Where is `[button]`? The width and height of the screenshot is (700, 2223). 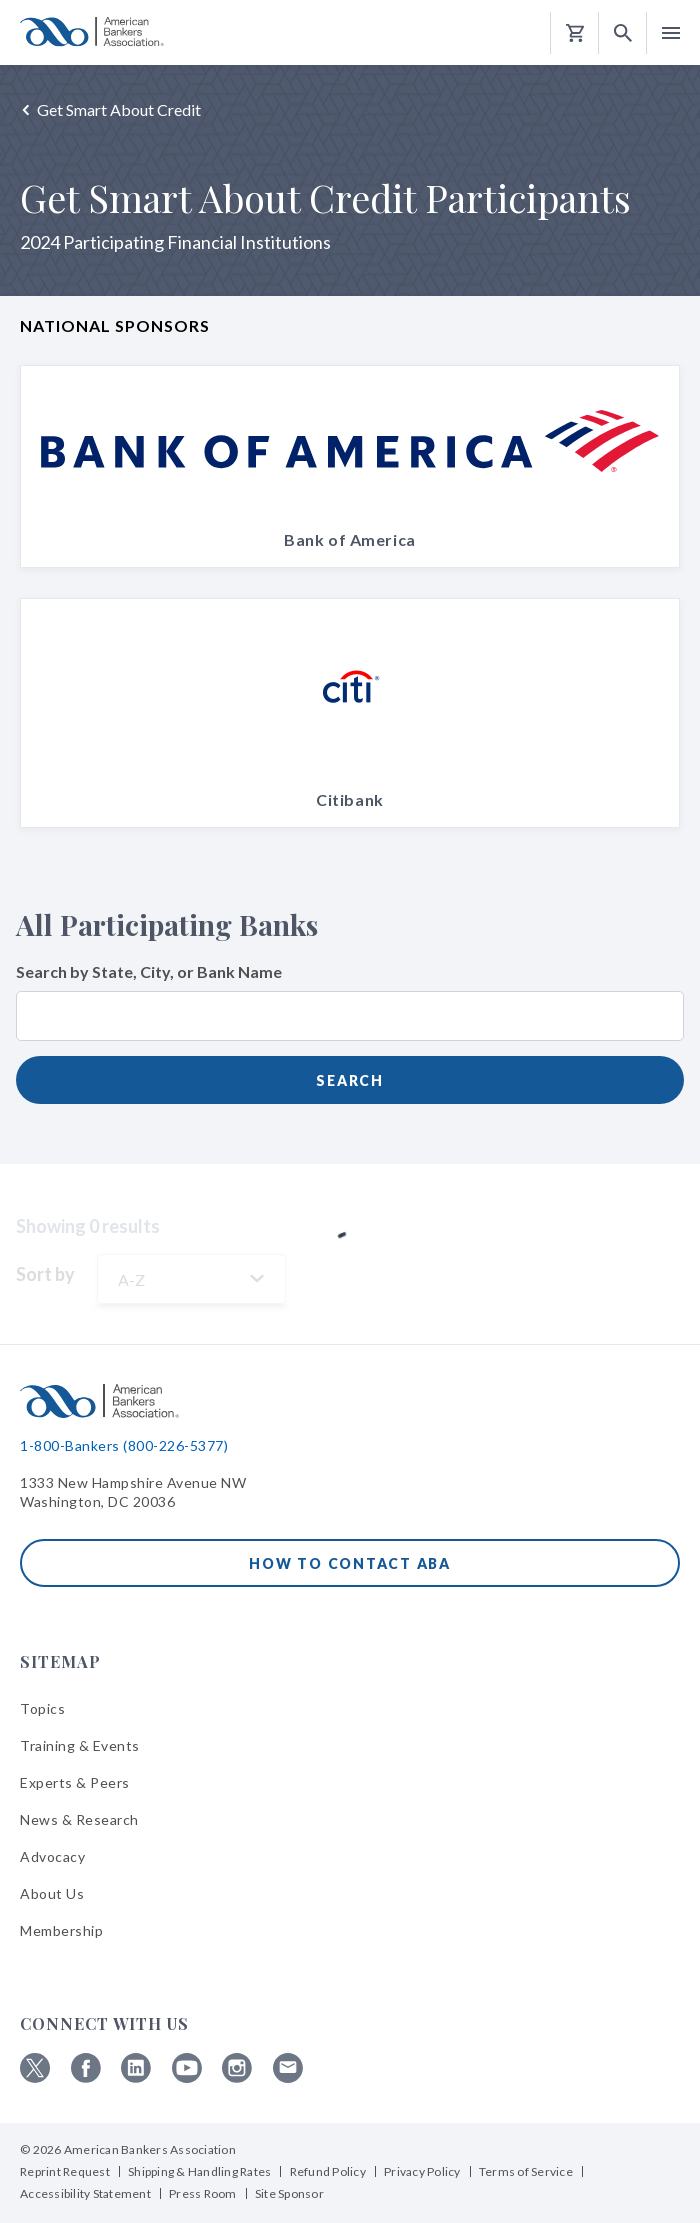
[button] is located at coordinates (623, 33).